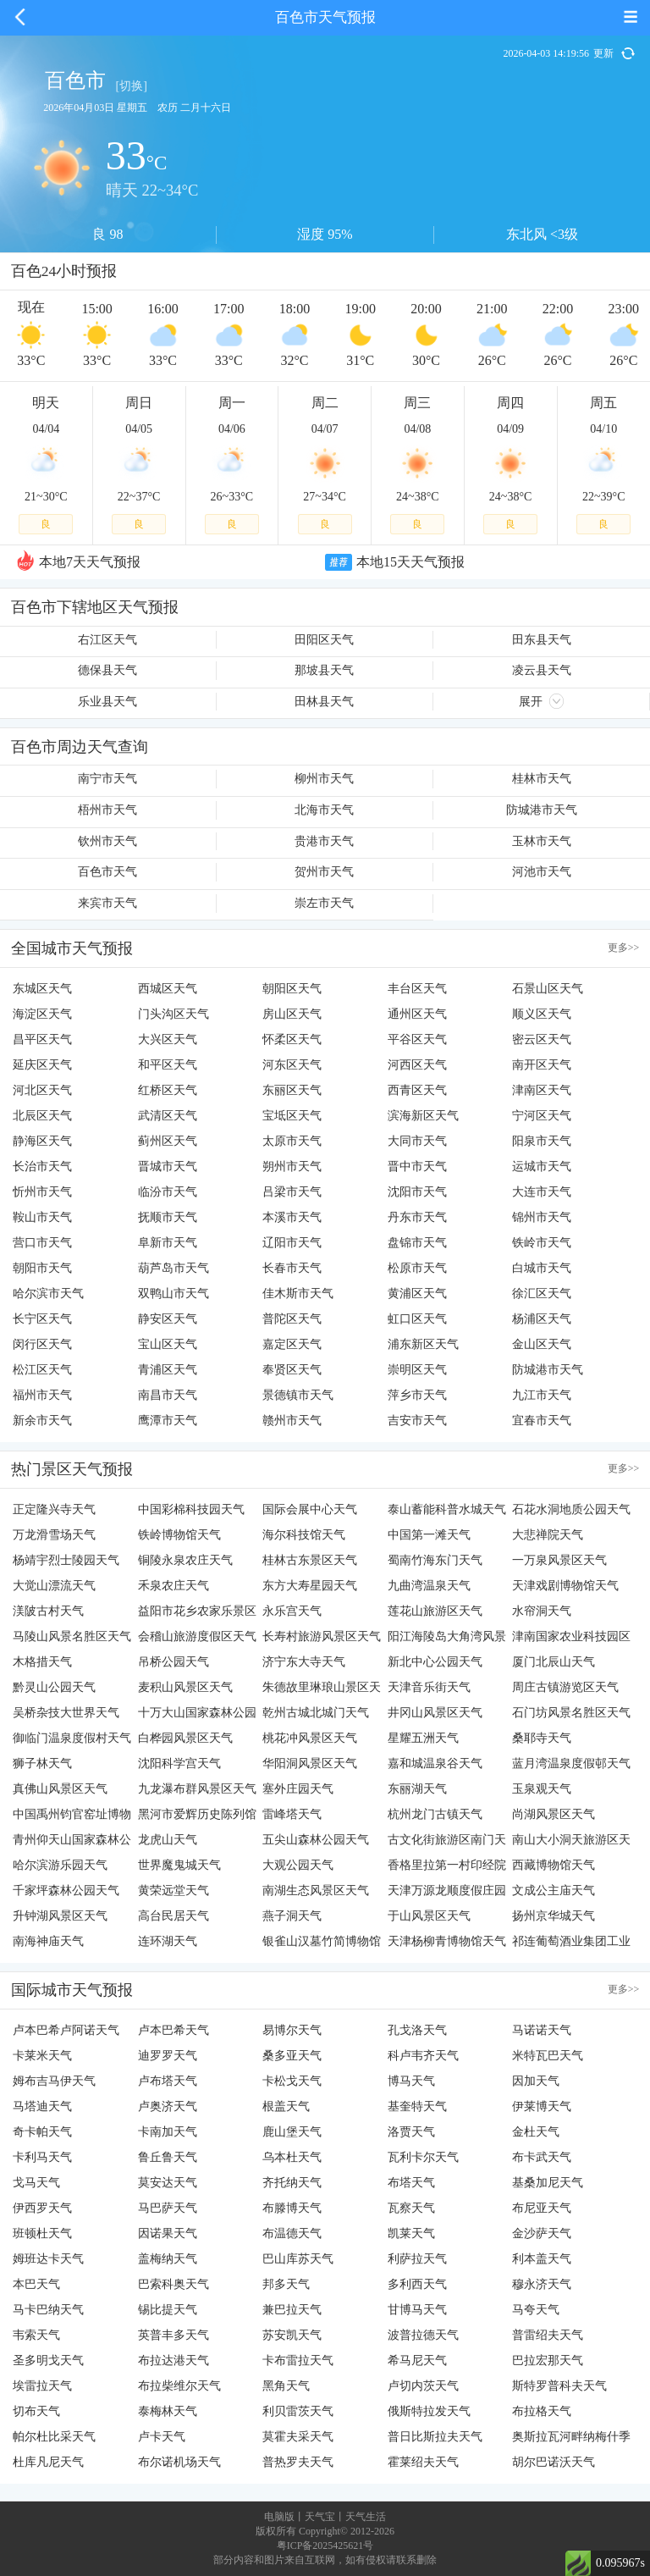 Image resolution: width=650 pixels, height=2576 pixels. Describe the element at coordinates (571, 1712) in the screenshot. I see `石门坊风景名胜区天气` at that location.